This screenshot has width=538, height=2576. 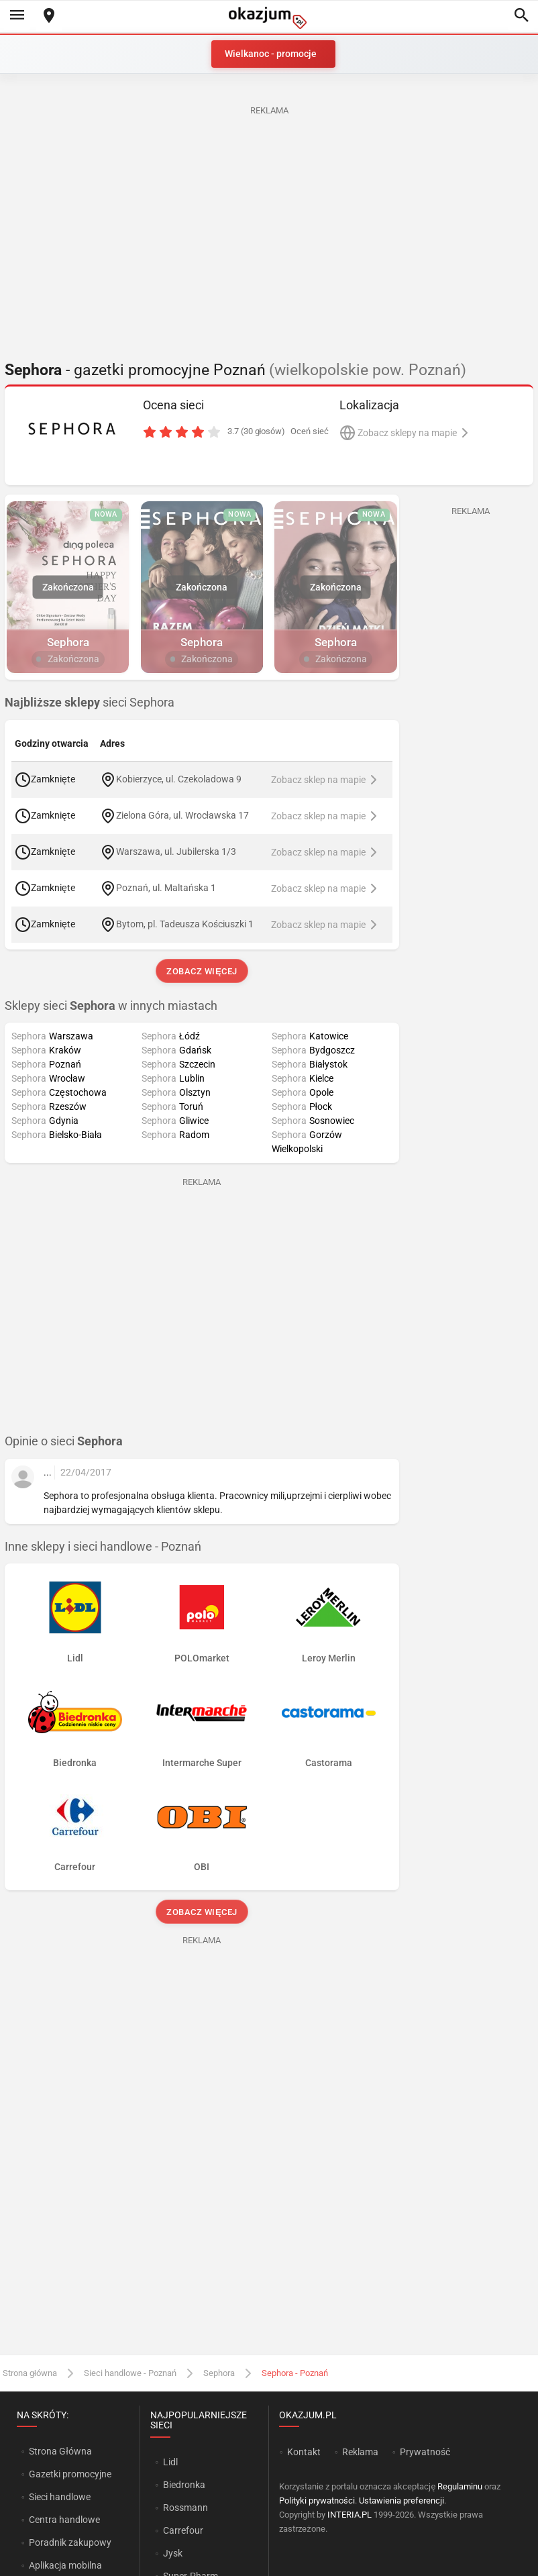 I want to click on Kontakt, so click(x=304, y=2451).